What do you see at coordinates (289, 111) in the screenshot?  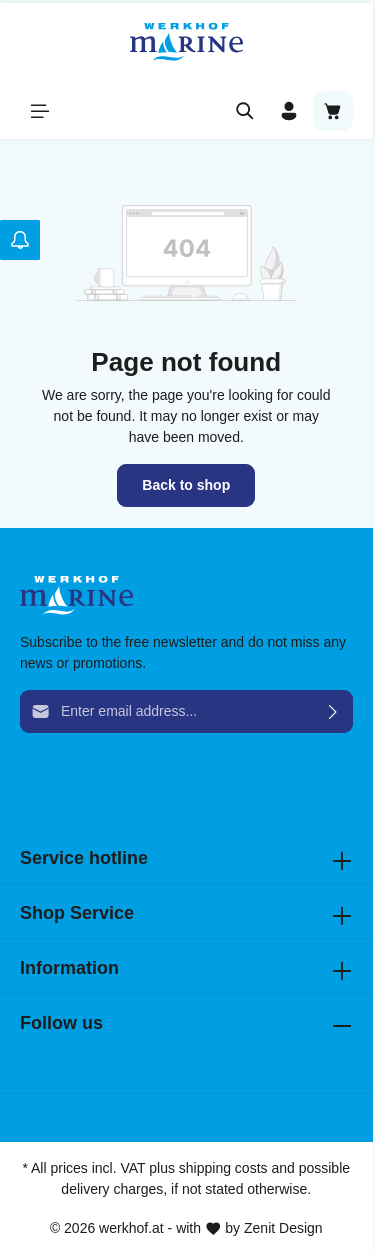 I see `[Your account]` at bounding box center [289, 111].